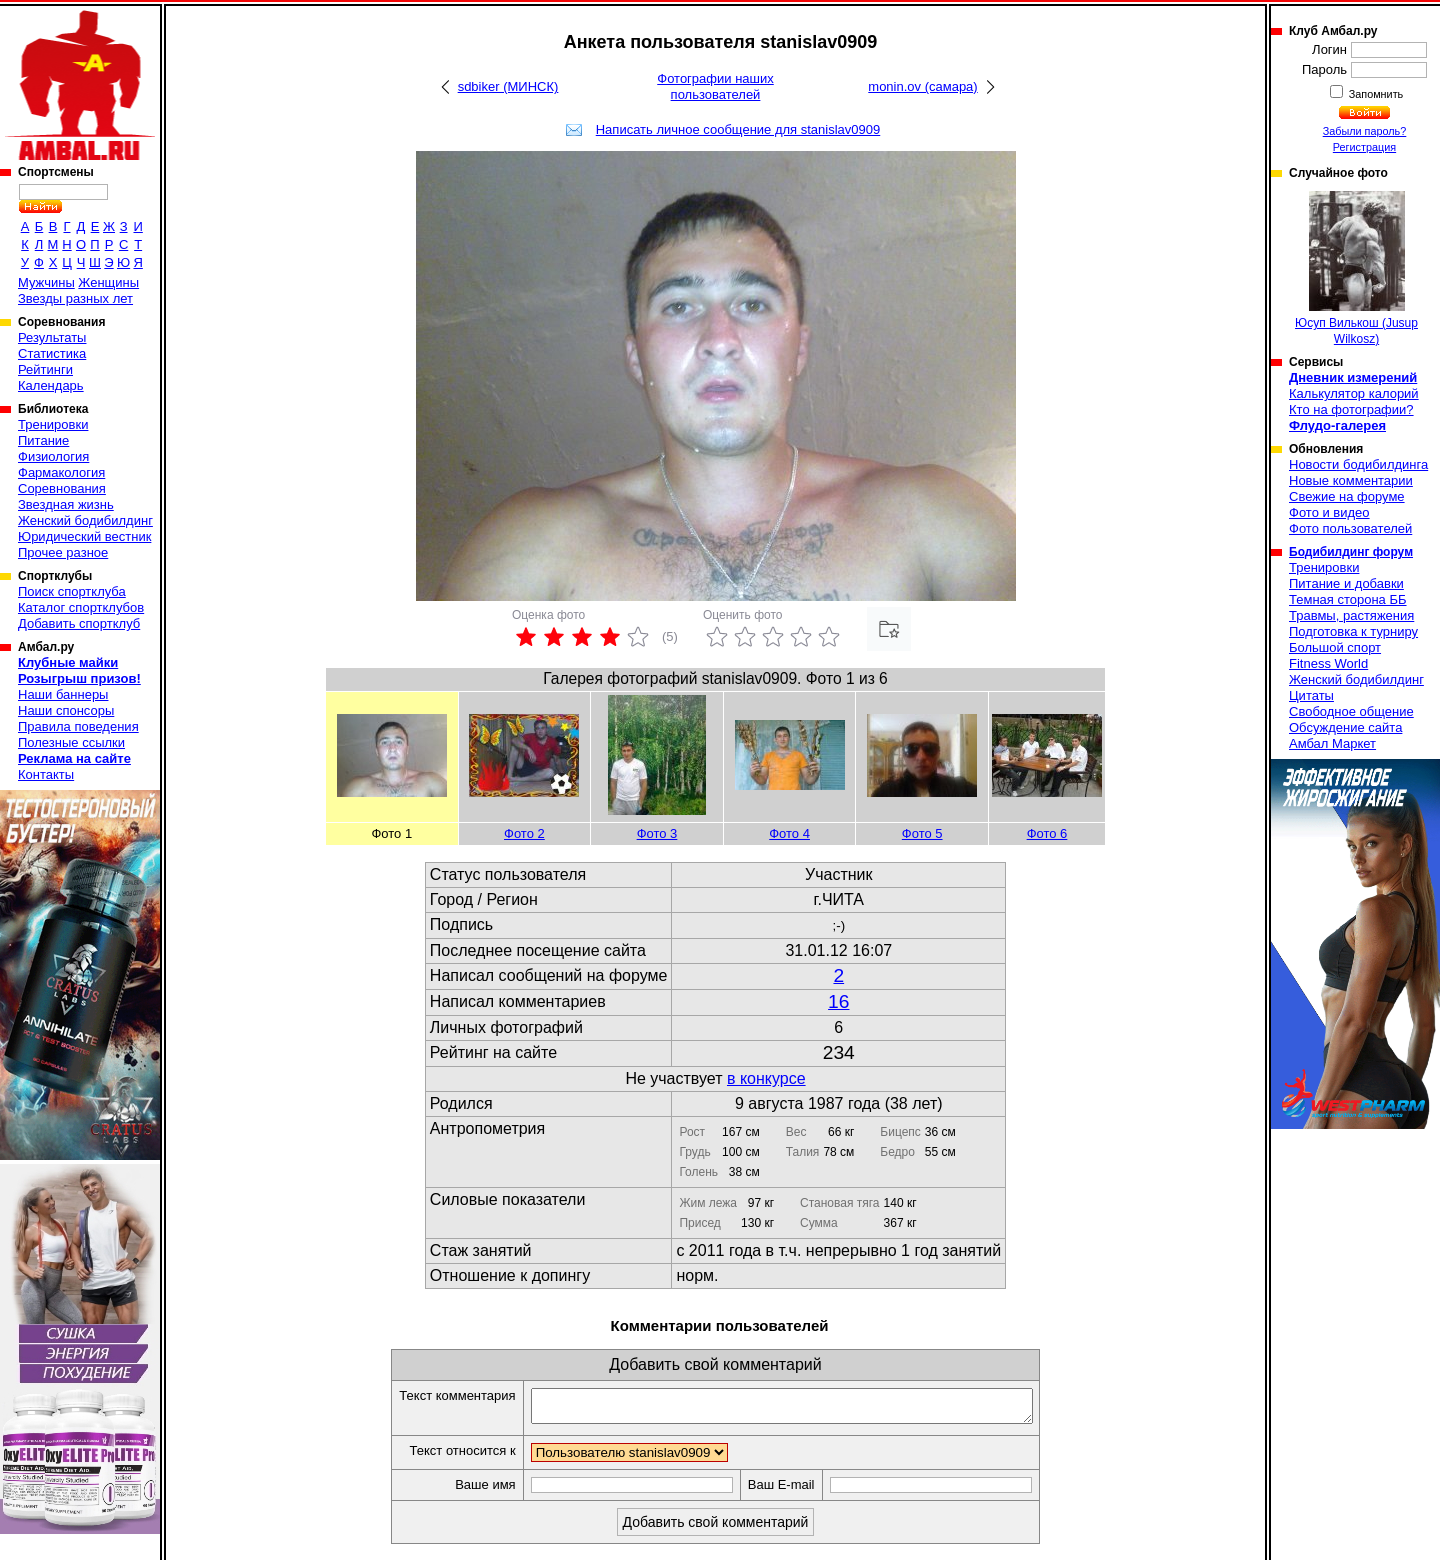 Image resolution: width=1440 pixels, height=1566 pixels. I want to click on Питание и добавки, so click(1346, 583).